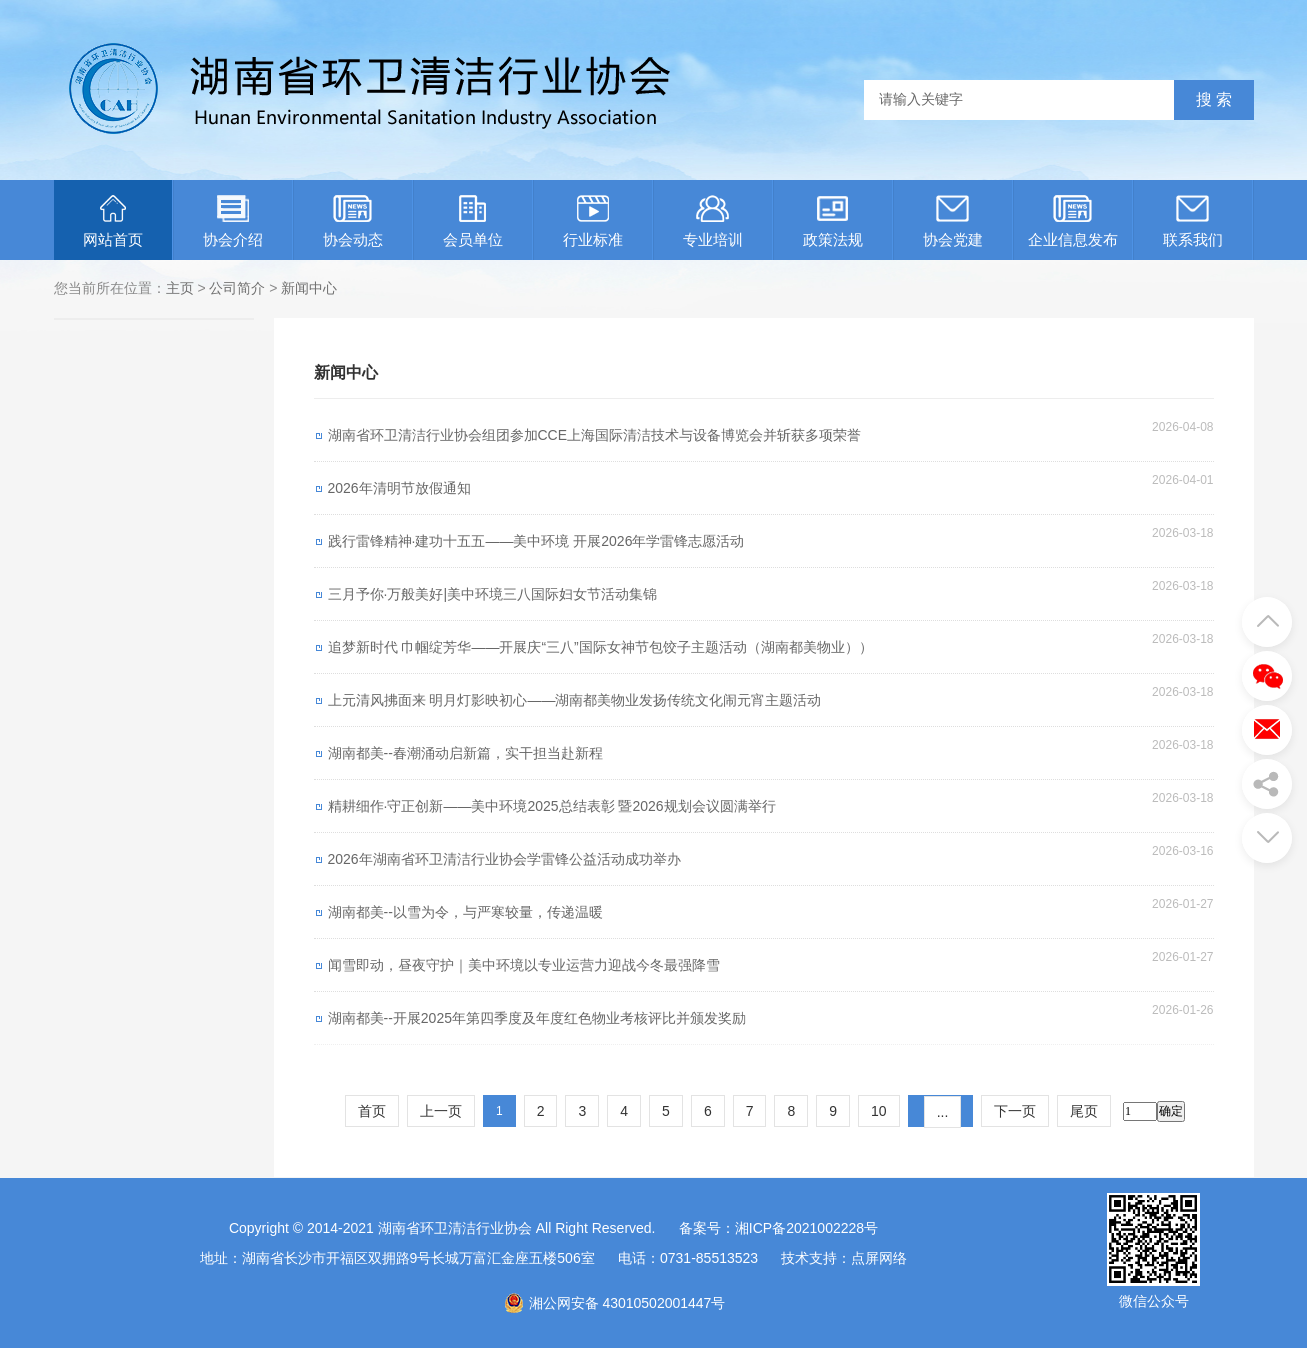 Image resolution: width=1307 pixels, height=1348 pixels. Describe the element at coordinates (353, 221) in the screenshot. I see `协会动态` at that location.